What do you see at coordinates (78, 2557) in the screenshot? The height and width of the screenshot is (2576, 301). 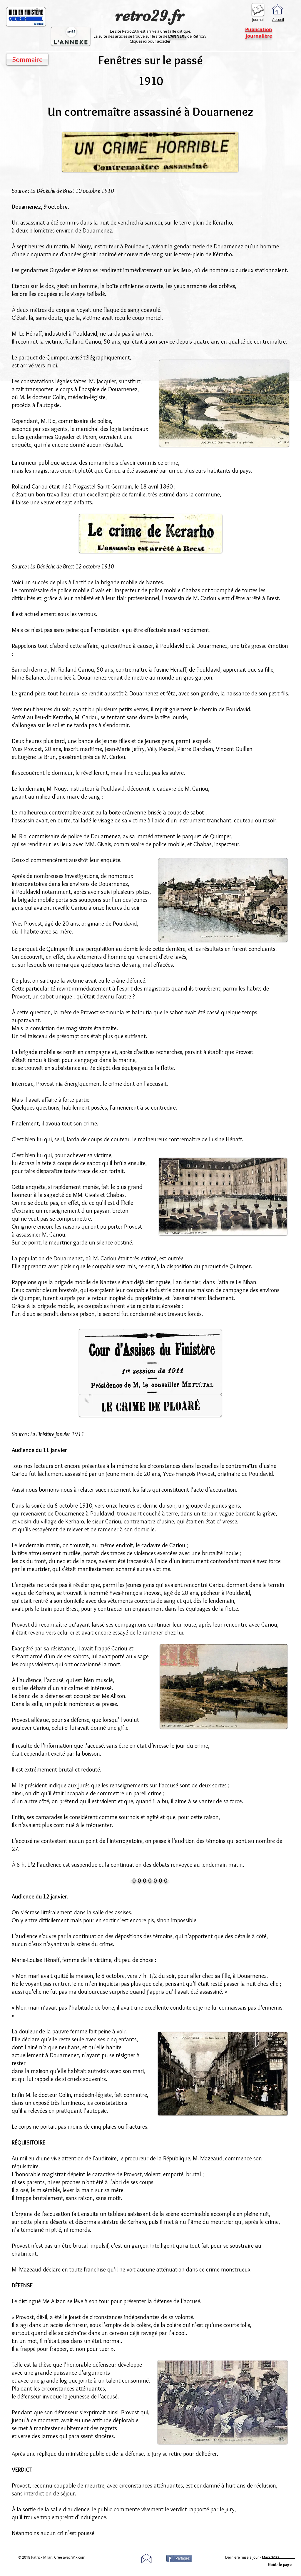 I see `Wix.com` at bounding box center [78, 2557].